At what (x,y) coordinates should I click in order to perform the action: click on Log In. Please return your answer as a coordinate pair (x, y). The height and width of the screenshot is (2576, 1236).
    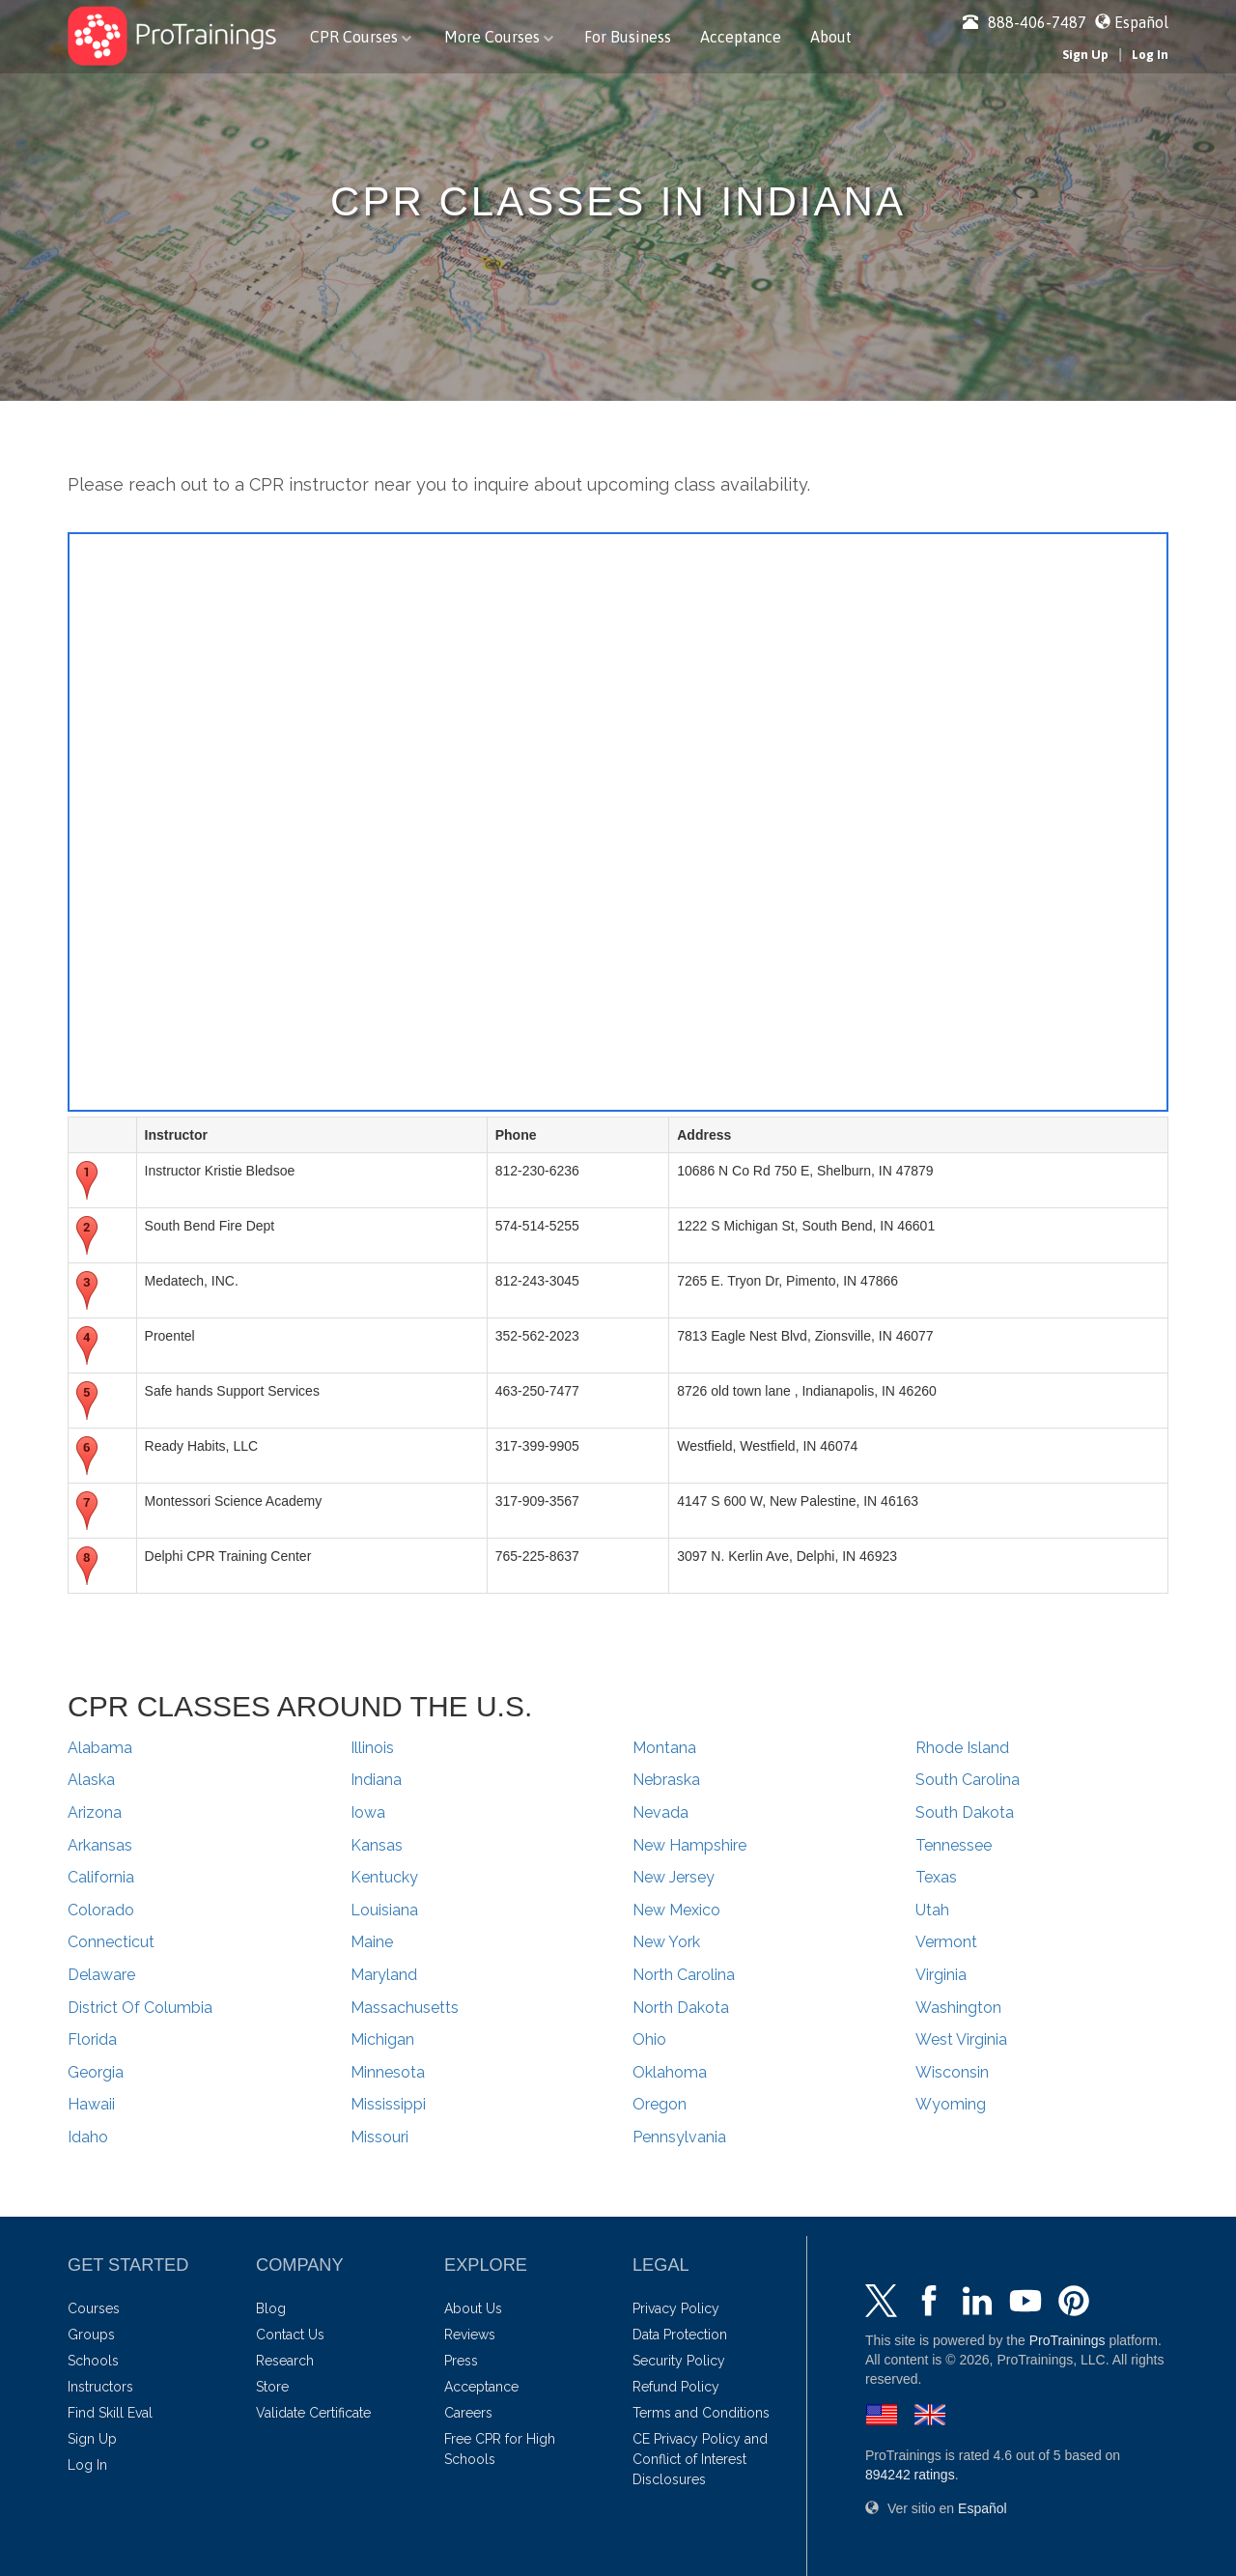
    Looking at the image, I should click on (1150, 54).